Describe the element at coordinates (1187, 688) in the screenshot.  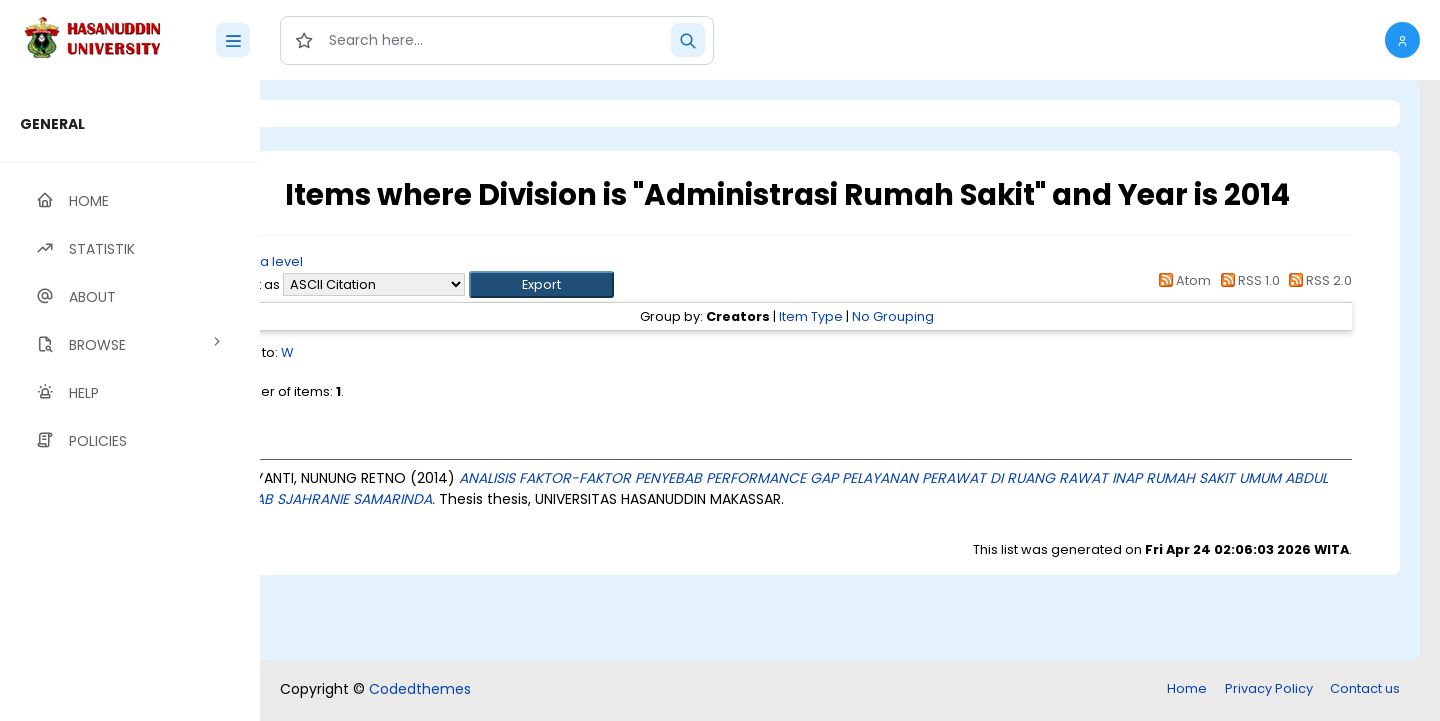
I see `Home` at that location.